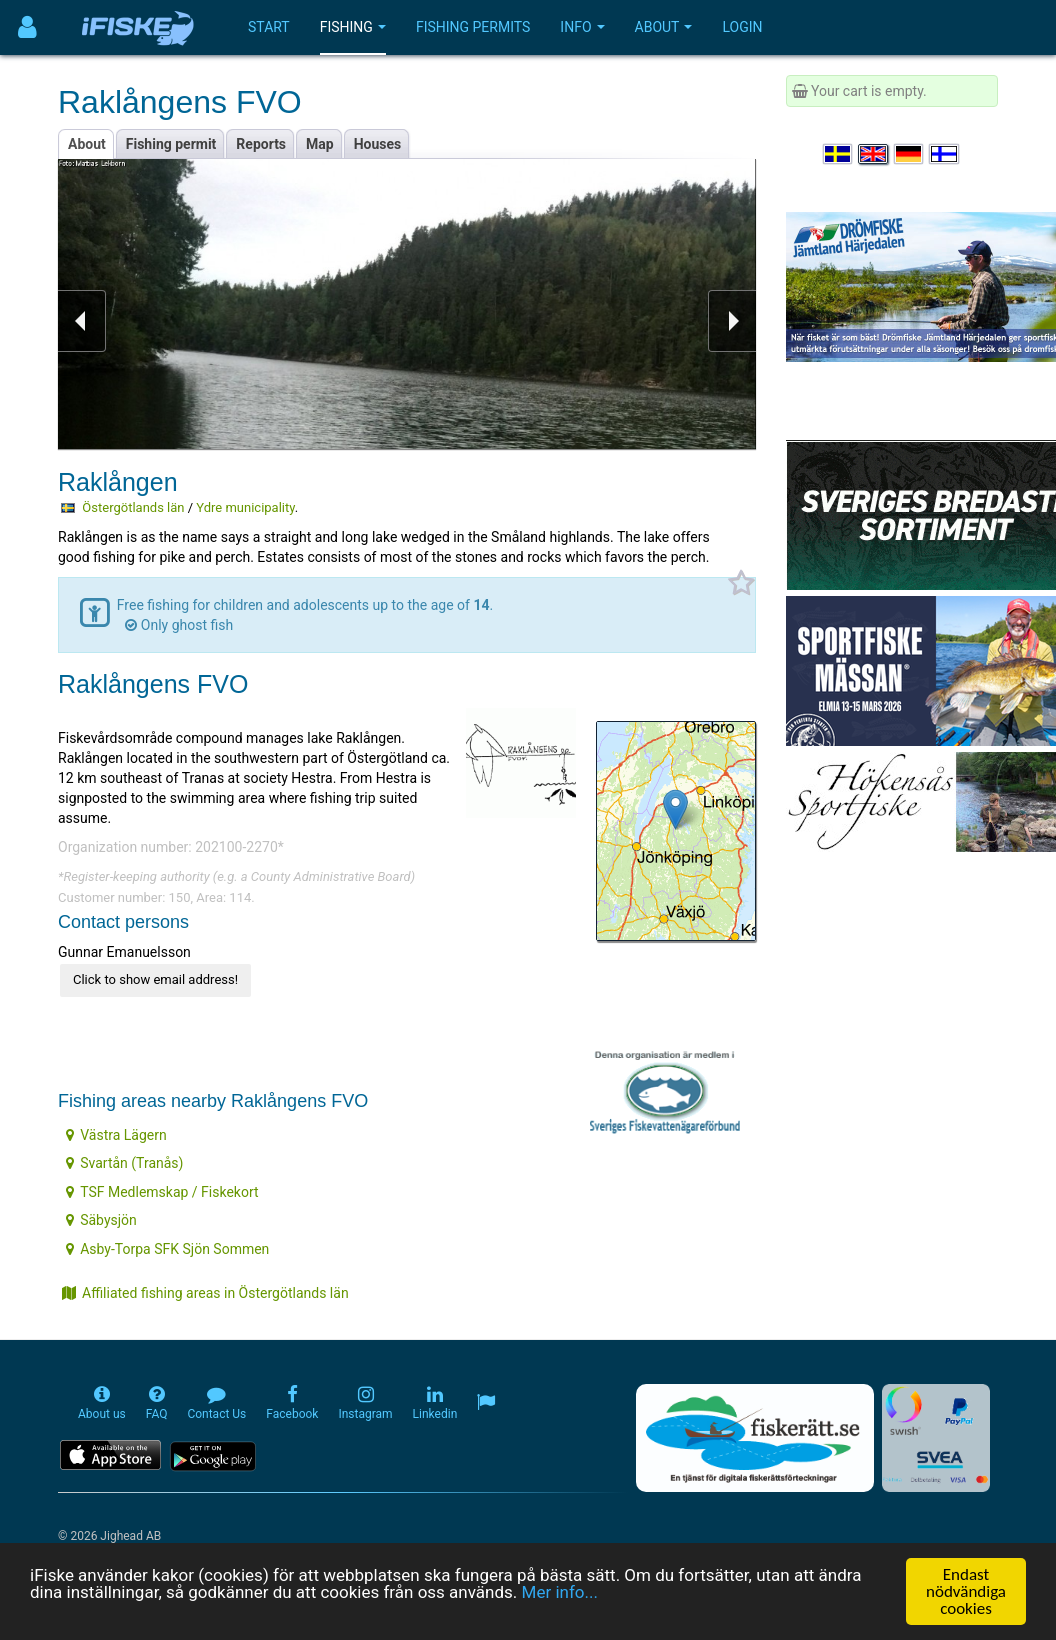 This screenshot has height=1640, width=1056. What do you see at coordinates (353, 27) in the screenshot?
I see `Fishing` at bounding box center [353, 27].